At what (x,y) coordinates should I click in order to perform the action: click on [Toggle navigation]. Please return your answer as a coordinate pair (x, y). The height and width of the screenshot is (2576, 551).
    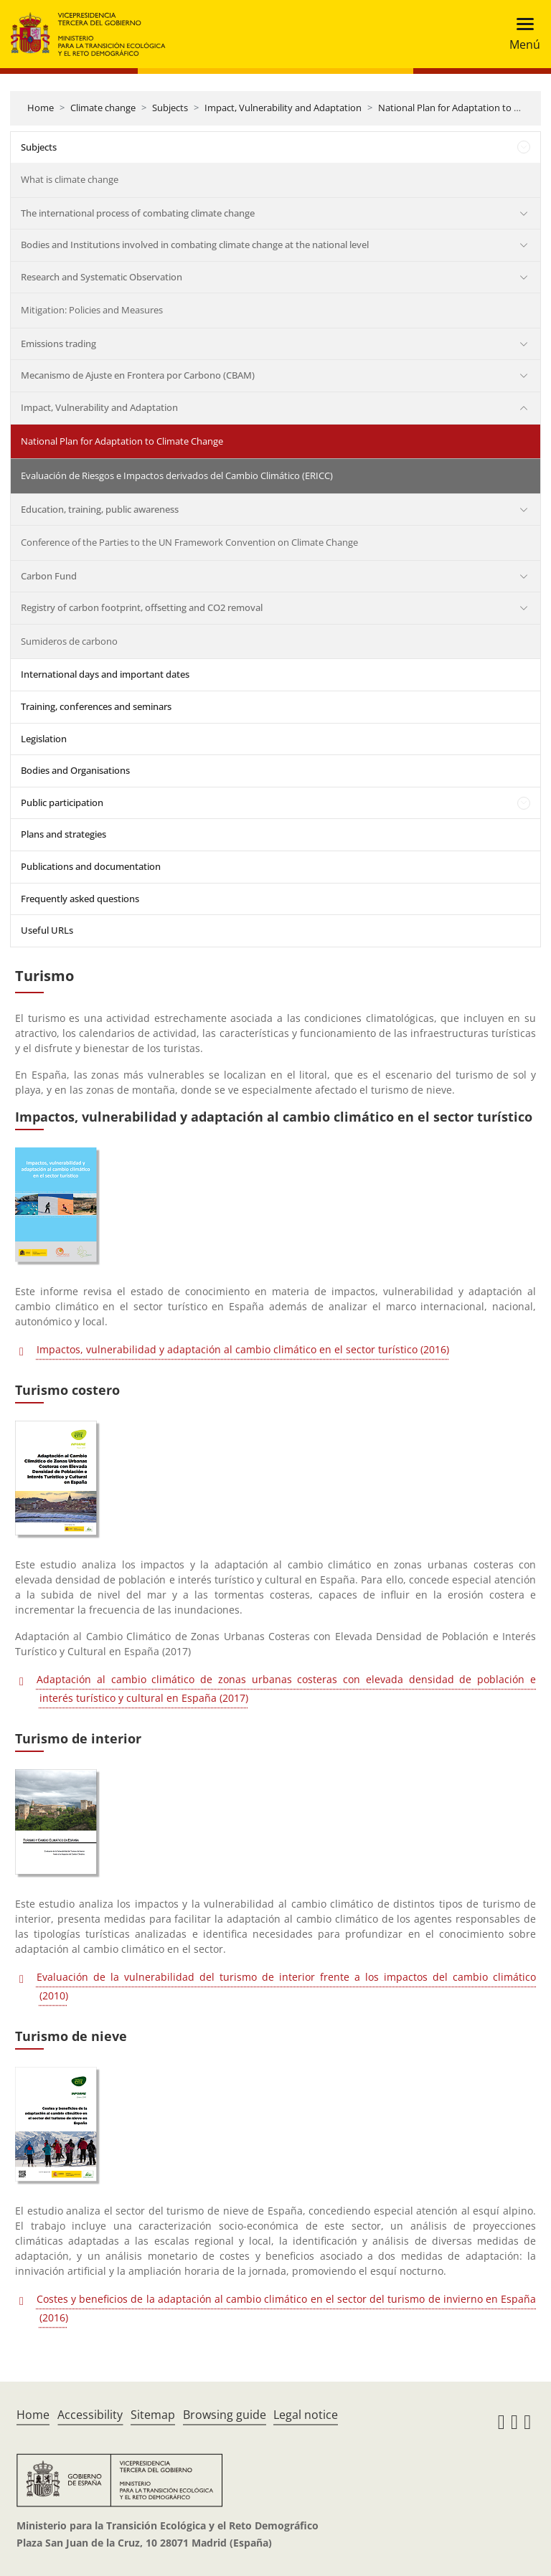
    Looking at the image, I should click on (520, 34).